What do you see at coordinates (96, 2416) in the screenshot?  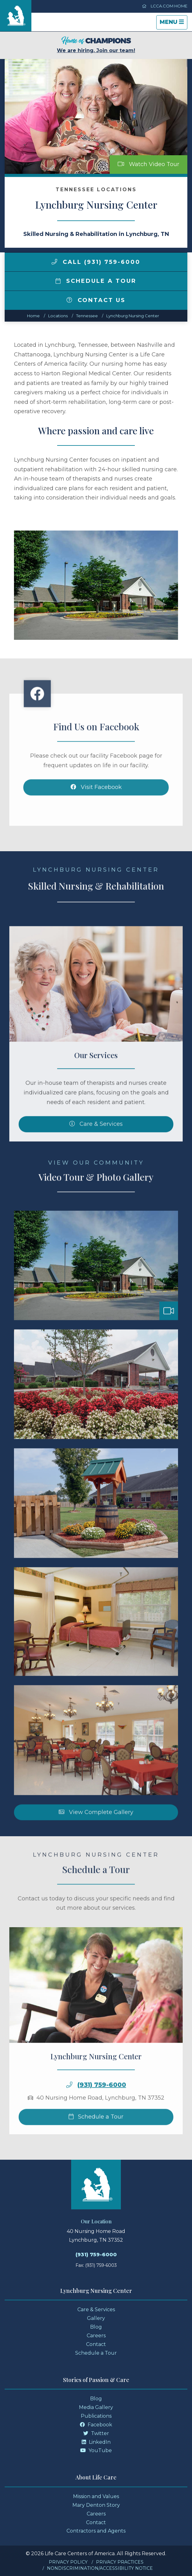 I see `Publications` at bounding box center [96, 2416].